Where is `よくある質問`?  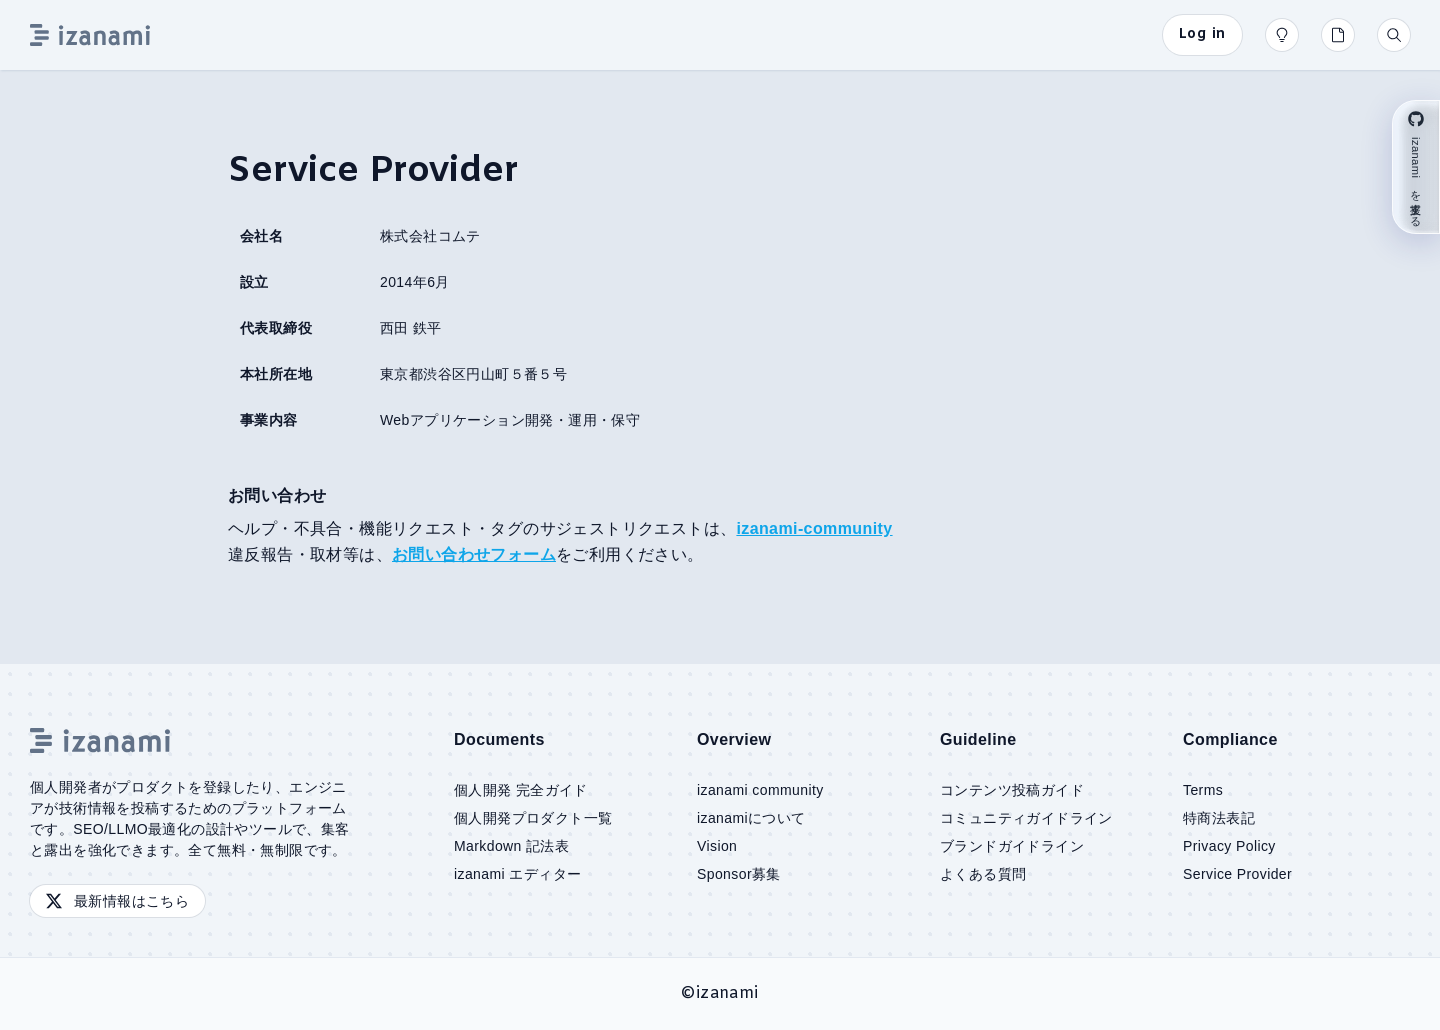
よくある質問 is located at coordinates (983, 874).